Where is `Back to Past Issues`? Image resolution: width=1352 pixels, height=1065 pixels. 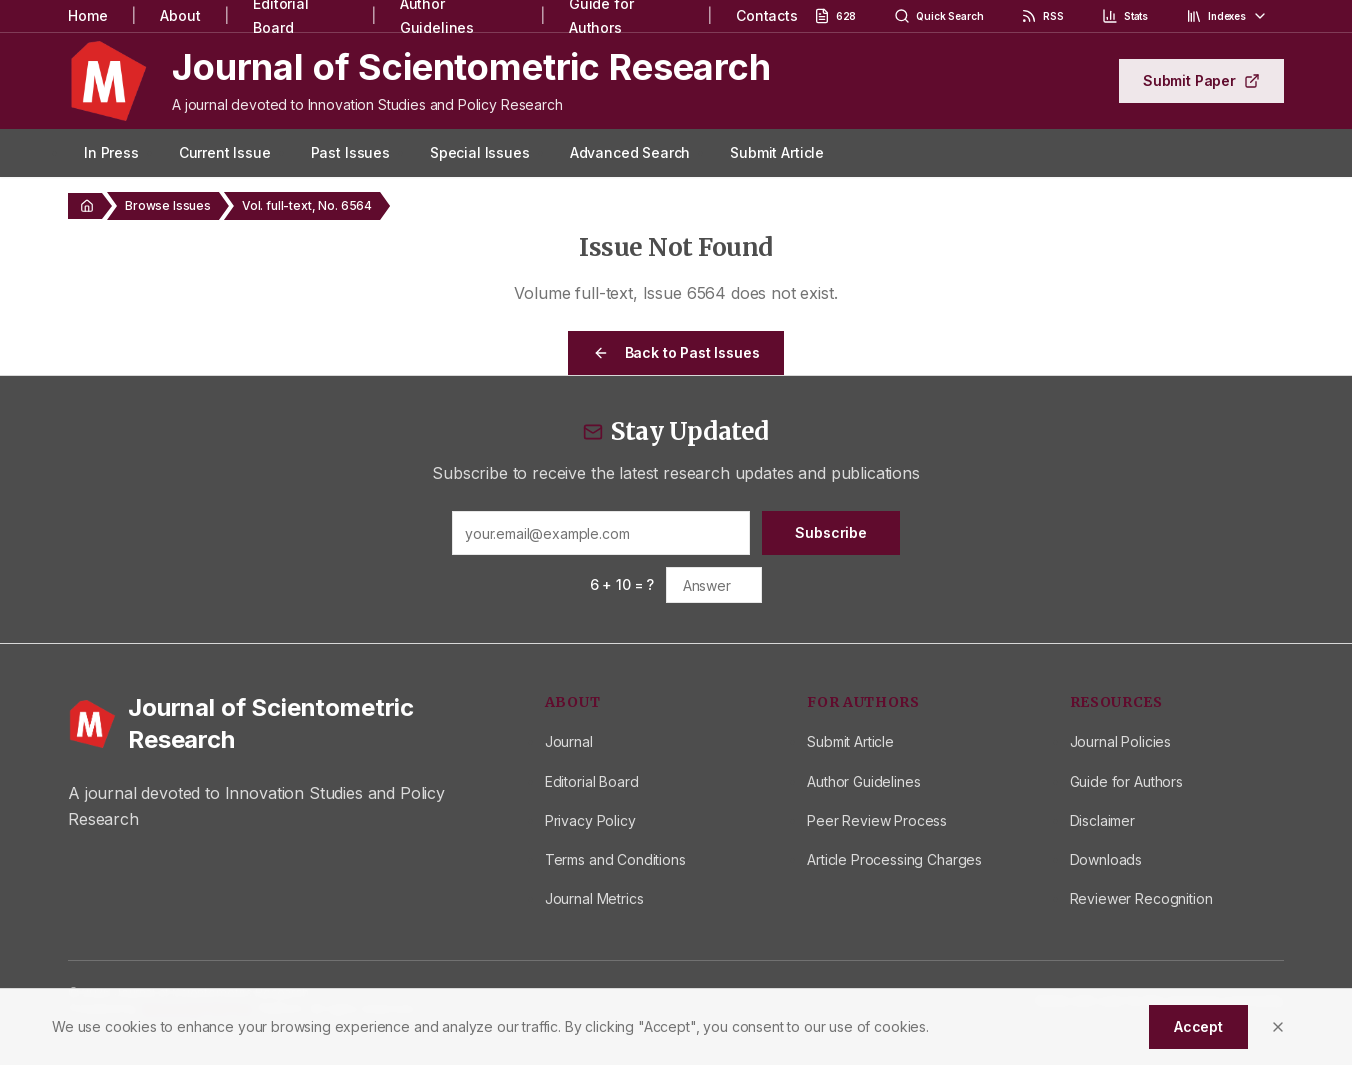
Back to Past Issues is located at coordinates (676, 352).